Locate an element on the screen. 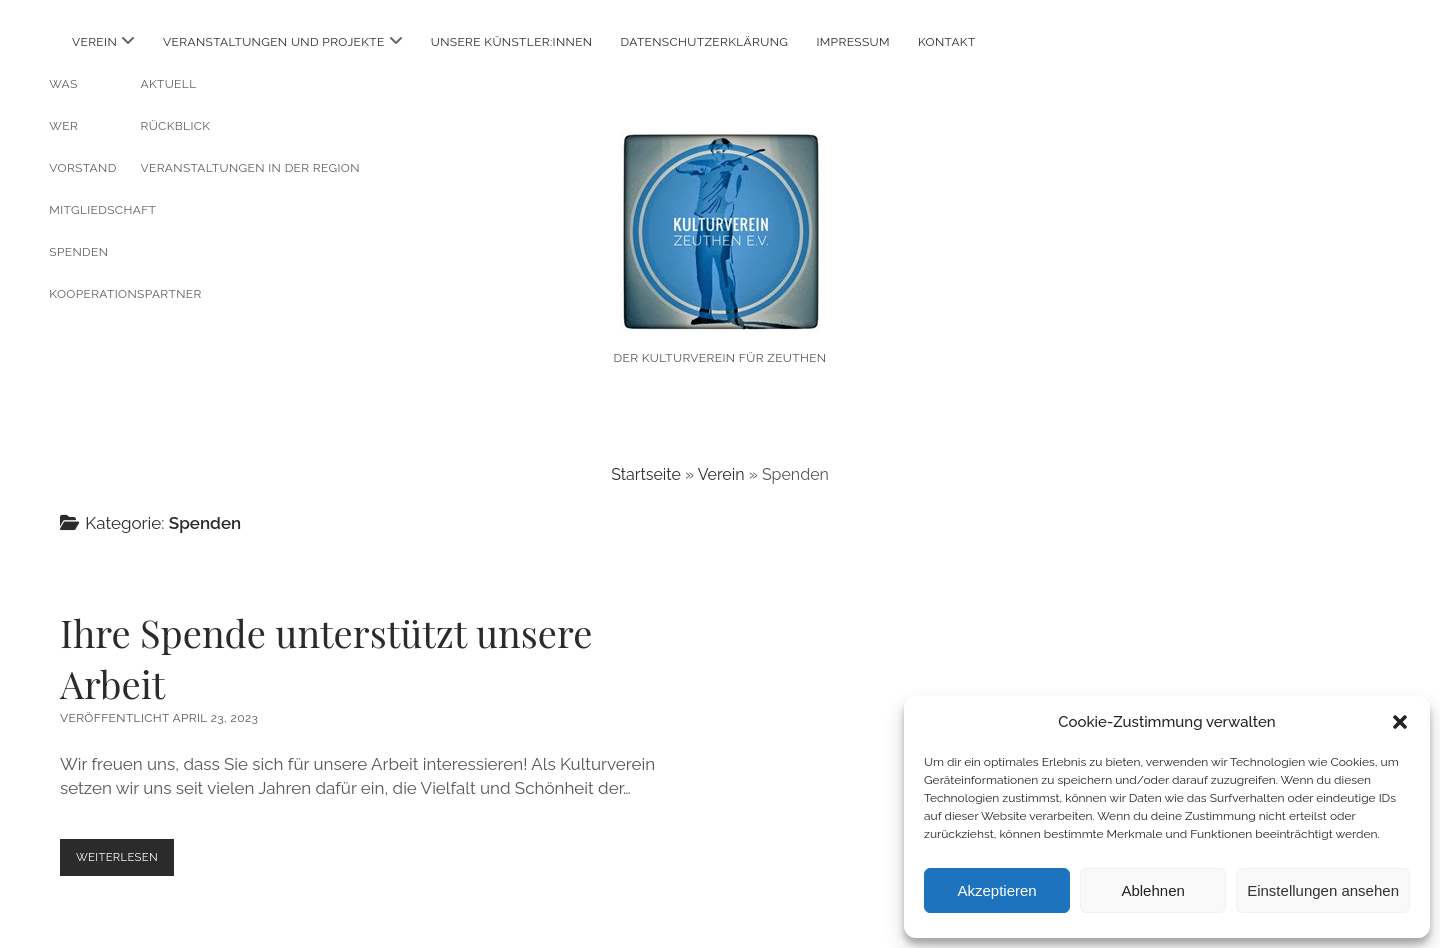 The width and height of the screenshot is (1440, 948). Impressum is located at coordinates (852, 42).